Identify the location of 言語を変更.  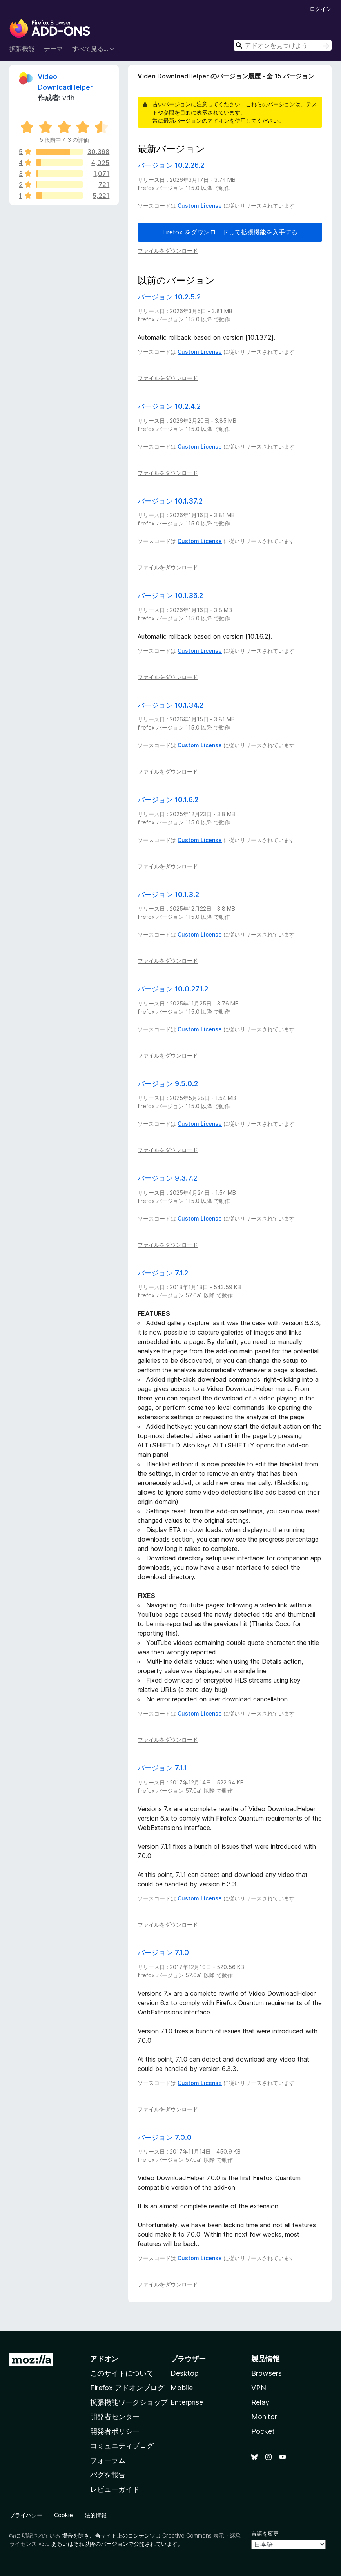
(265, 2533).